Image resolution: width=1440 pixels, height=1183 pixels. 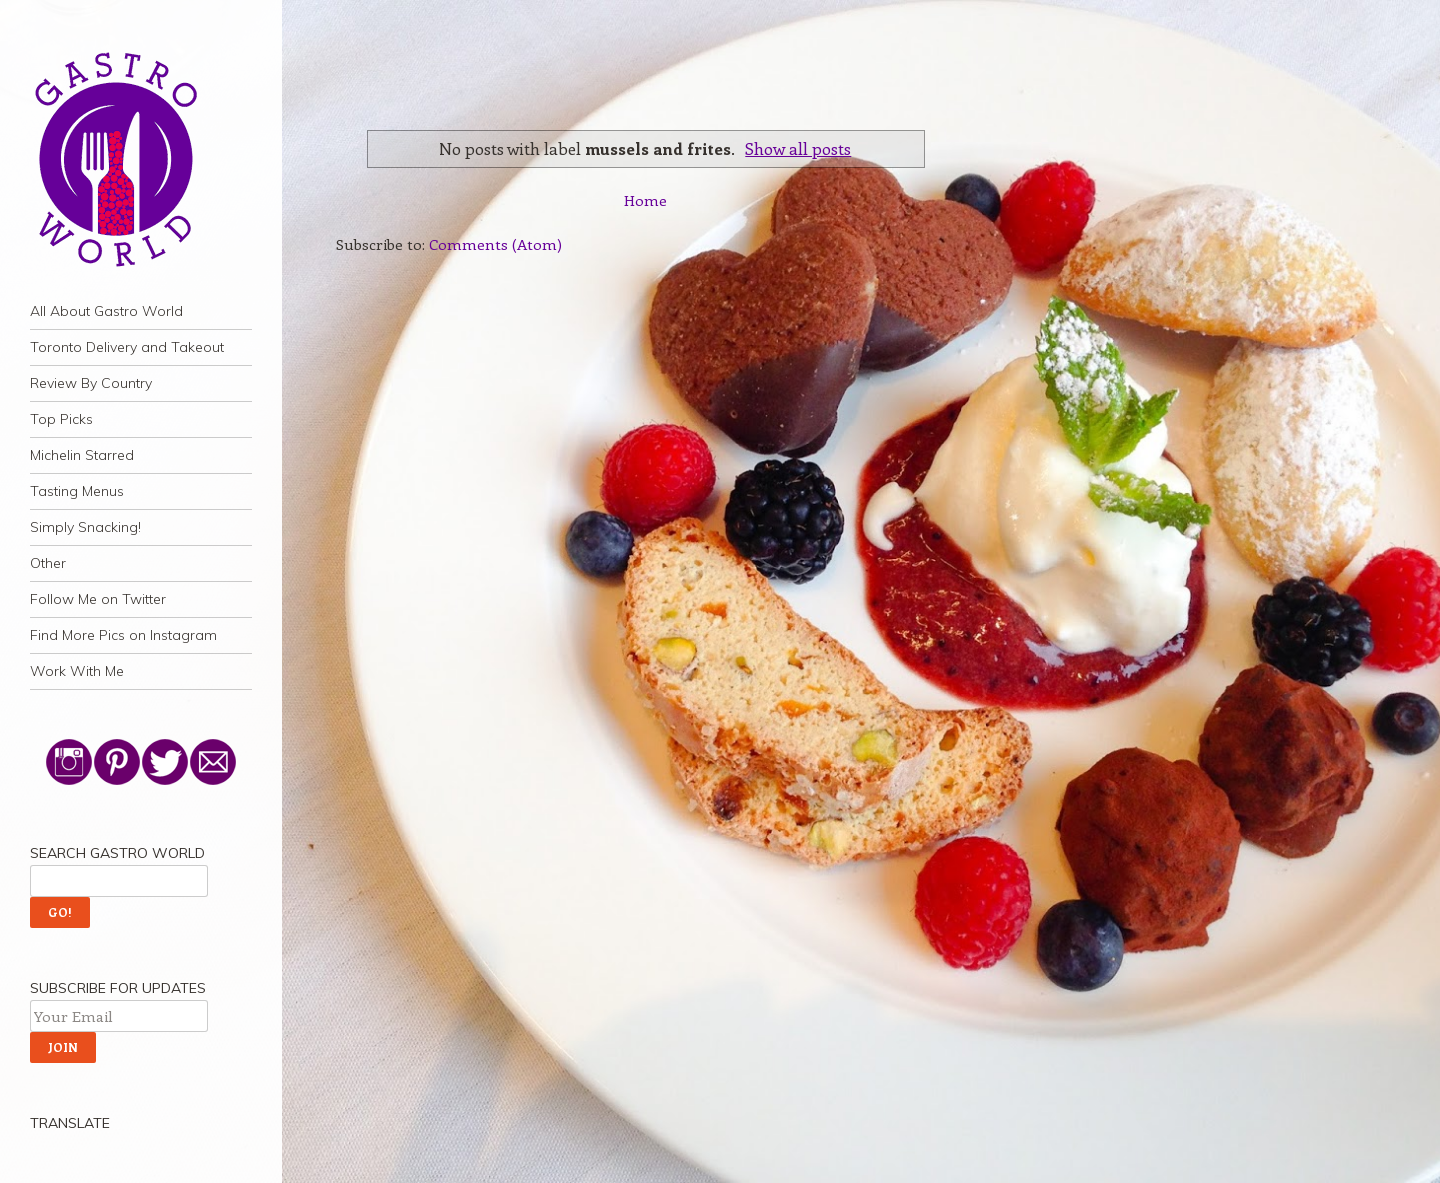 I want to click on All About Gastro World, so click(x=106, y=311).